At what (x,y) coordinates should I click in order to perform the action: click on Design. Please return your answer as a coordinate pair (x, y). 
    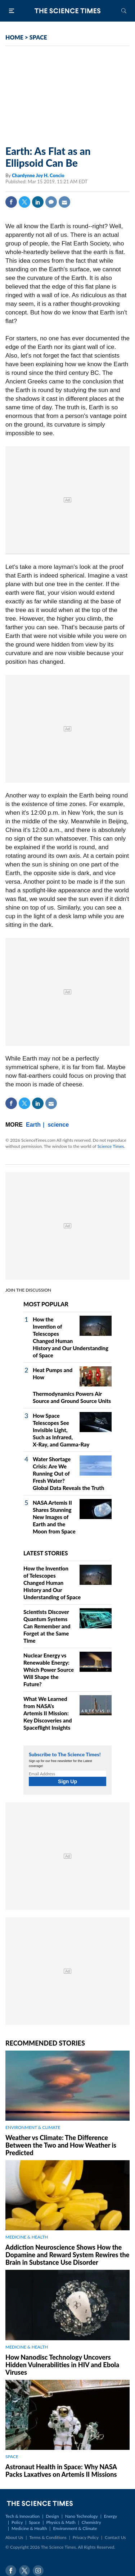
    Looking at the image, I should click on (52, 2516).